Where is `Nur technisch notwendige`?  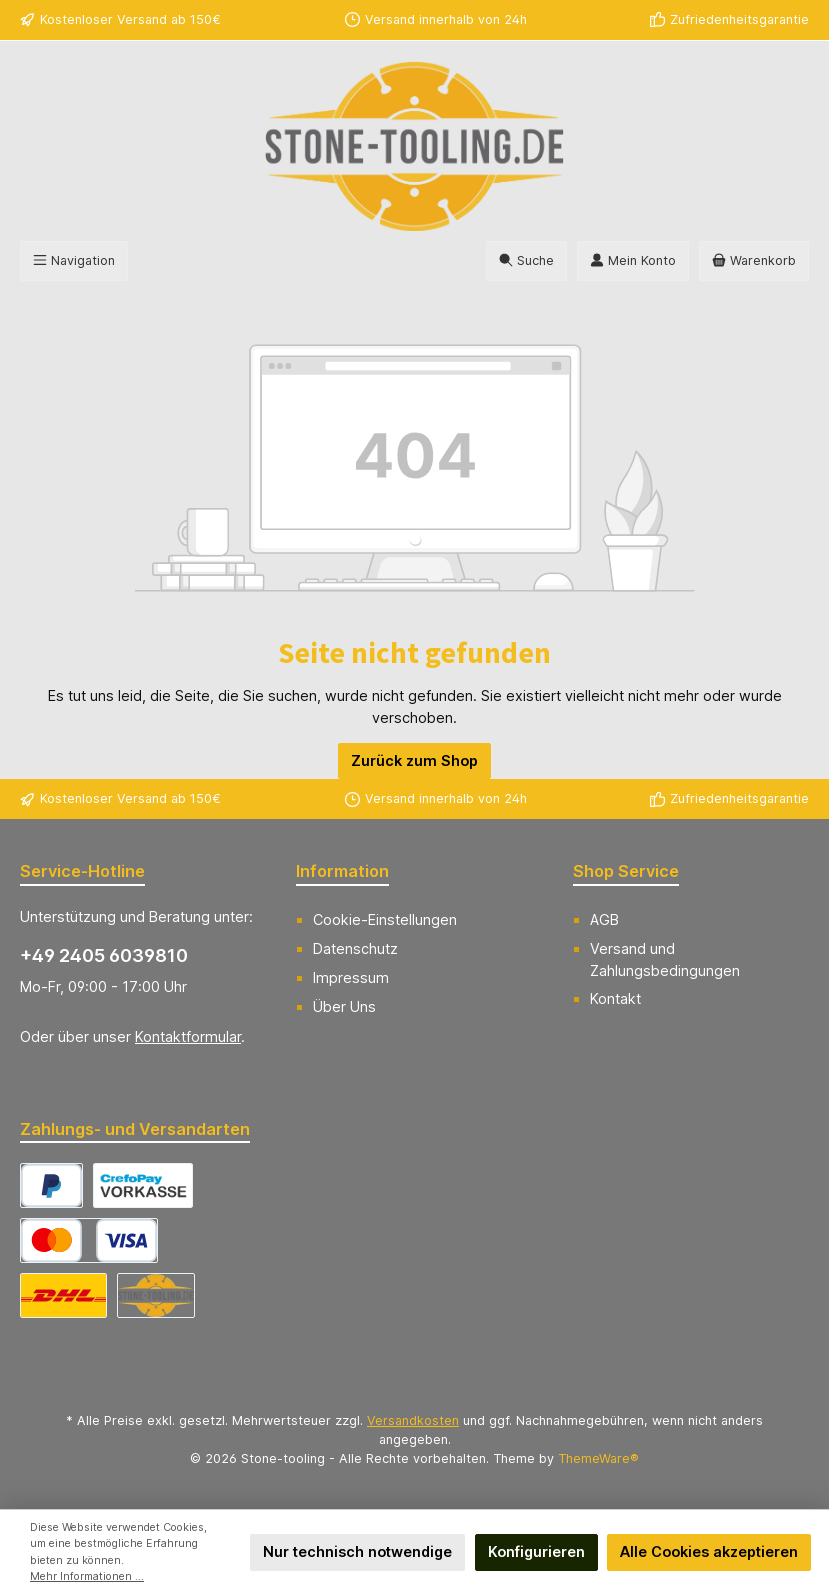 Nur technisch notwendige is located at coordinates (357, 1551).